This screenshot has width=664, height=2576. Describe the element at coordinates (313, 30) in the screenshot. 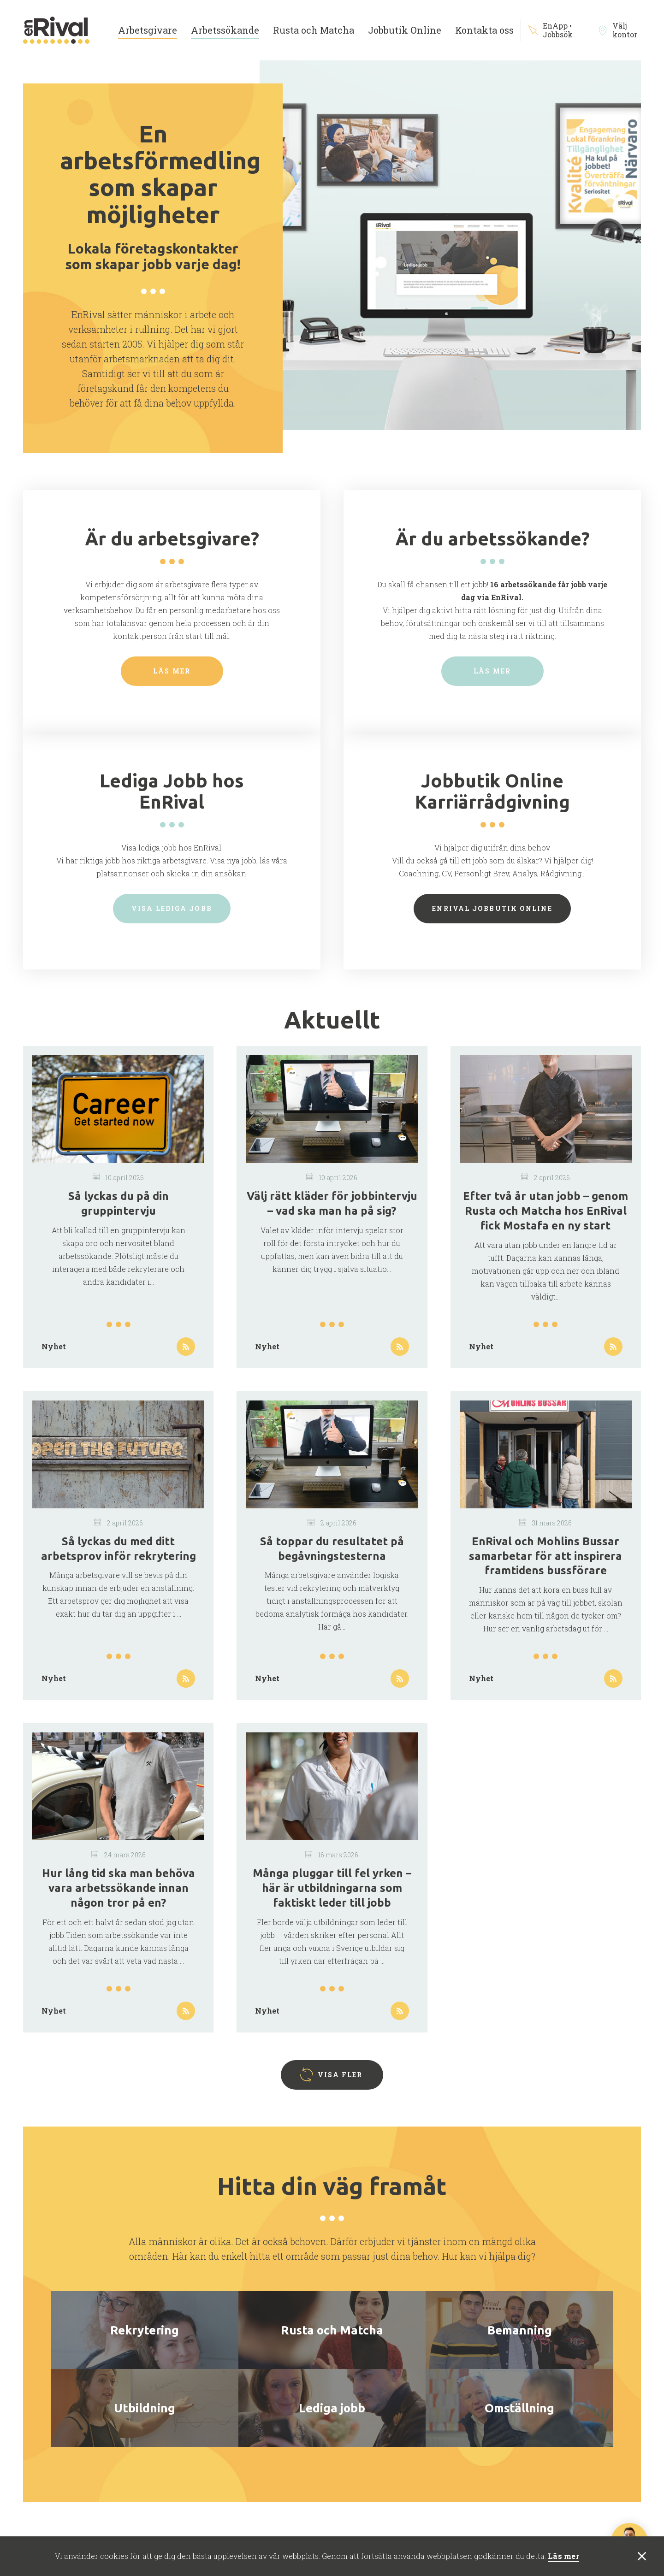

I see `Rusta och Matcha` at that location.